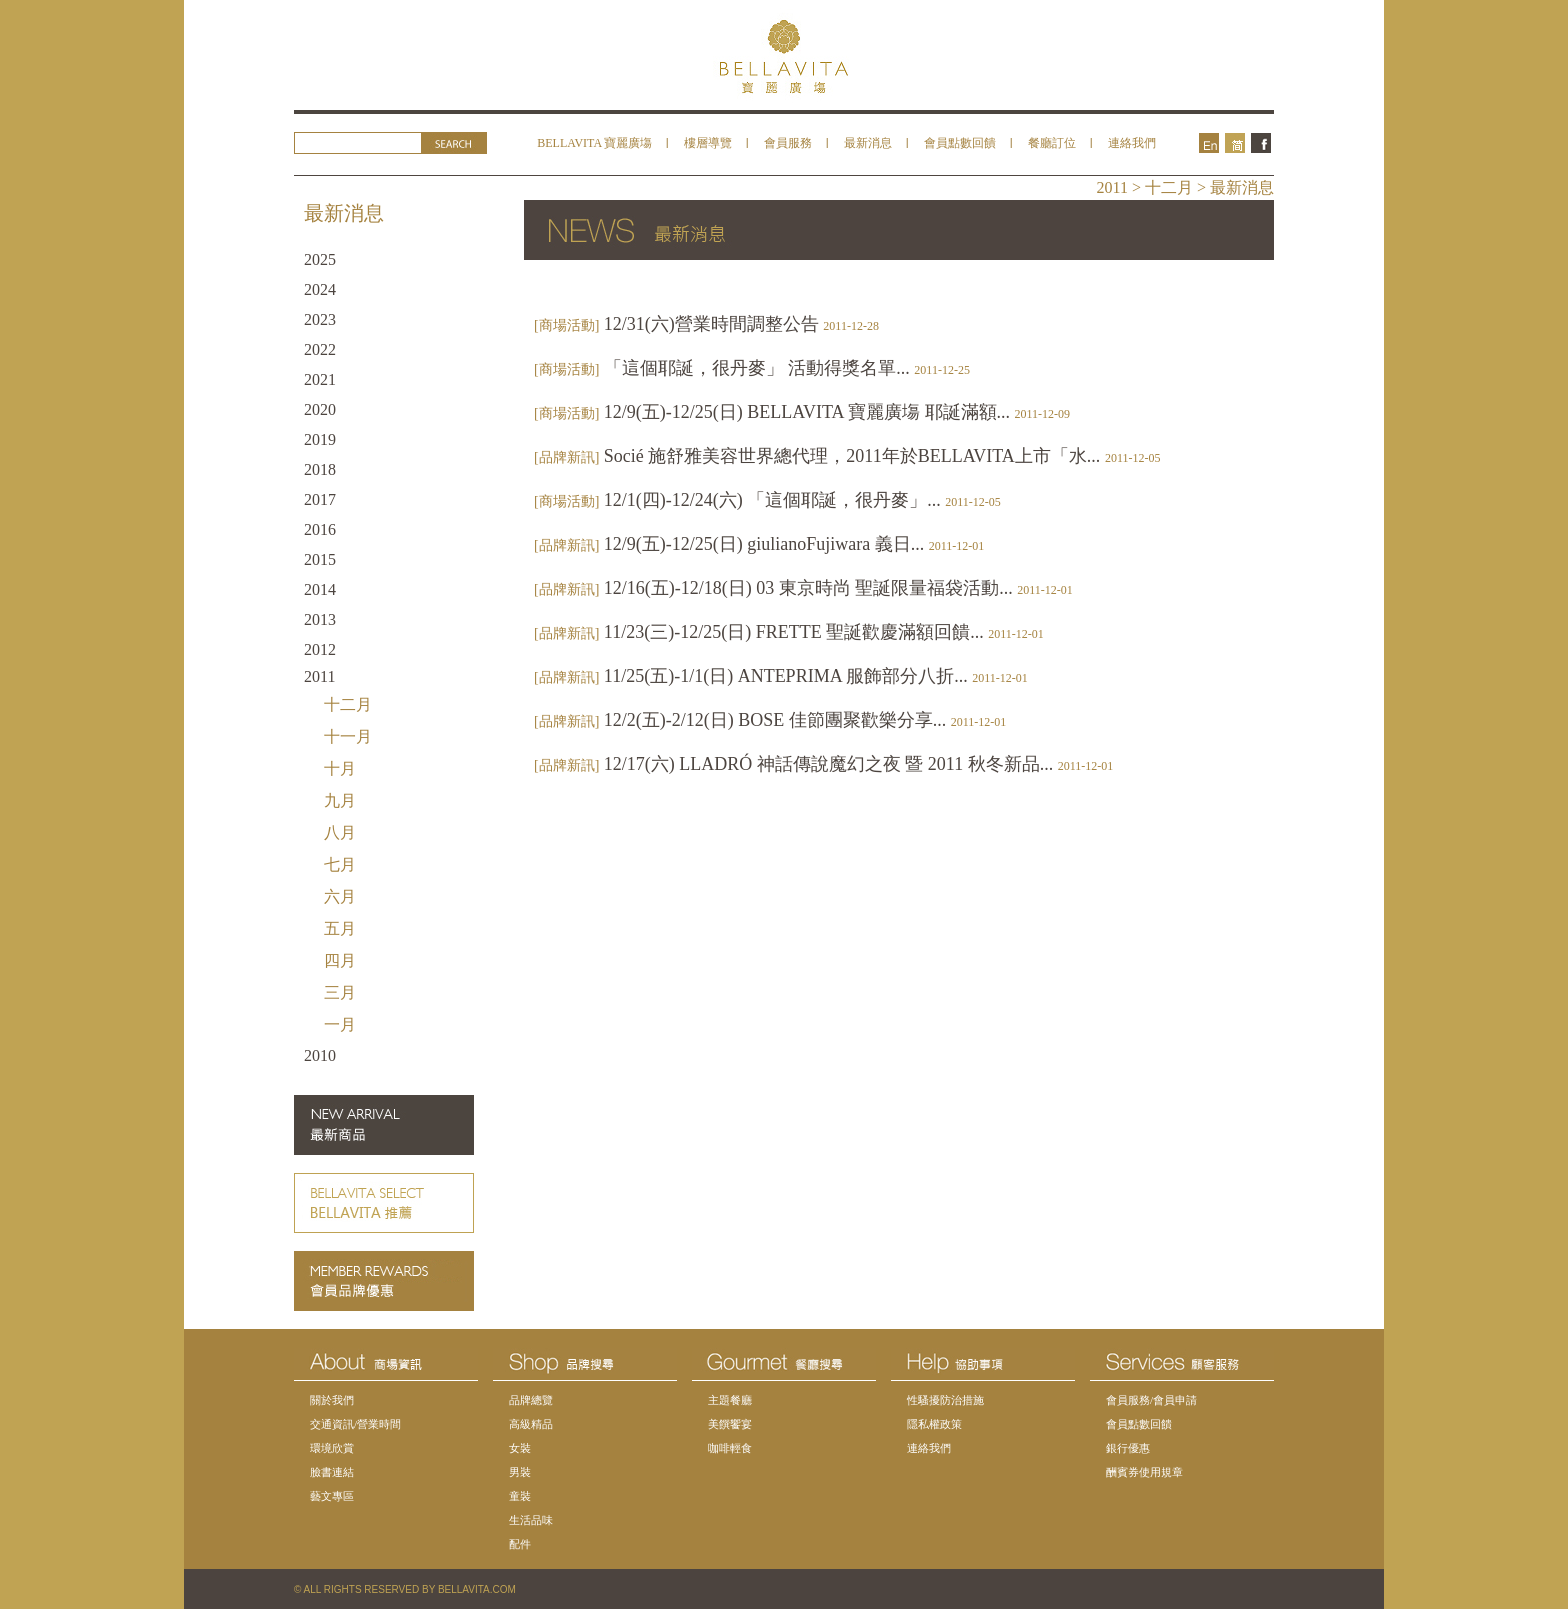  I want to click on 咖啡輕食, so click(730, 1448).